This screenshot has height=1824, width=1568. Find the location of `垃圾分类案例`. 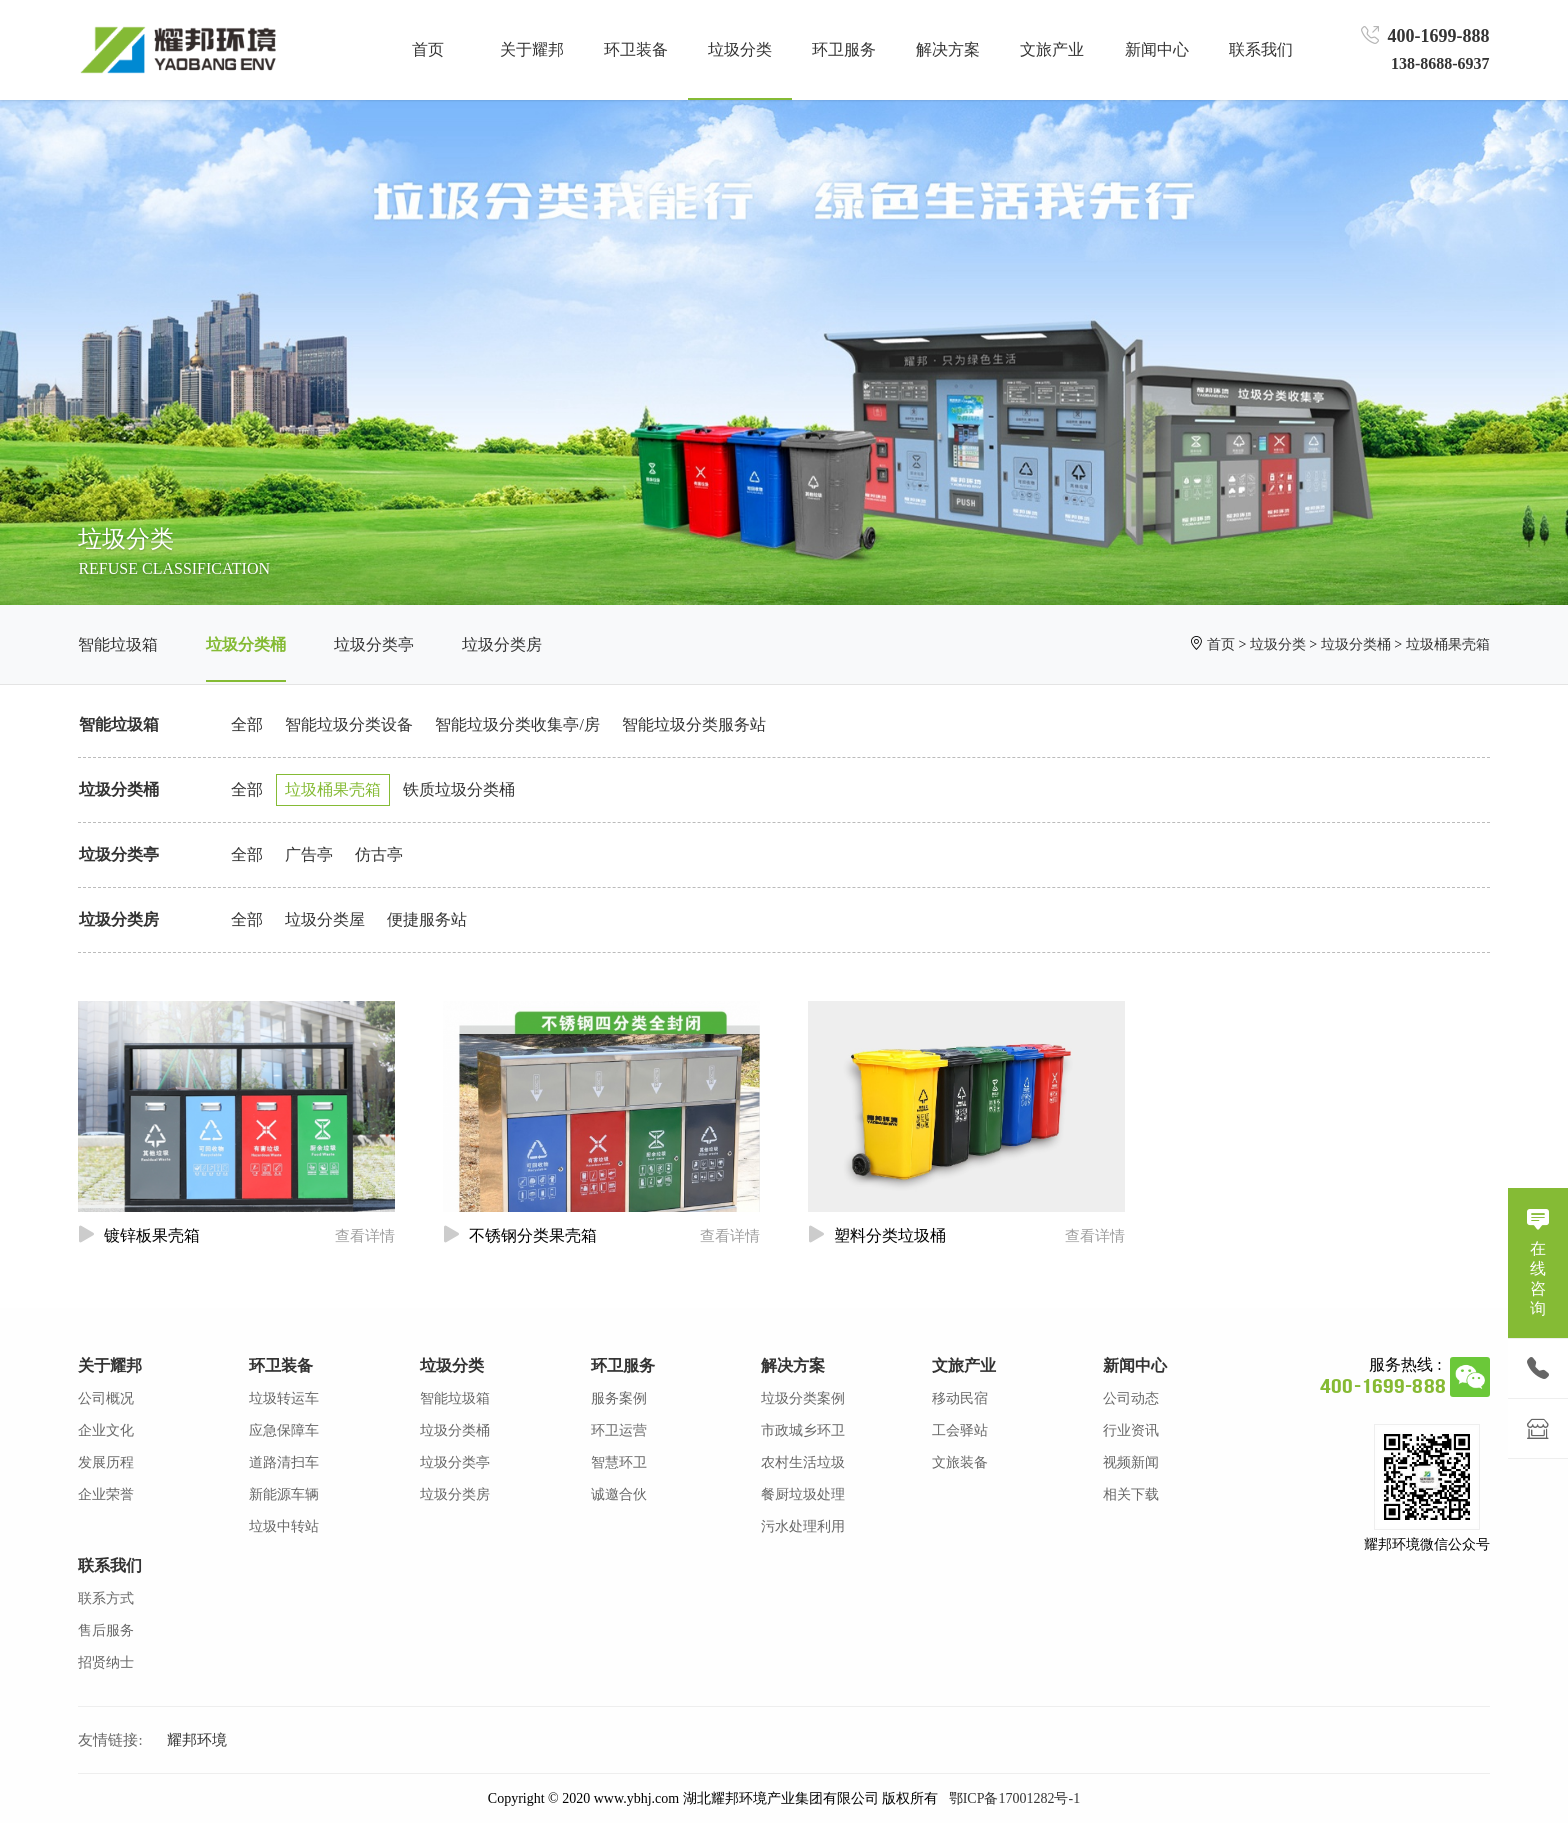

垃圾分类案例 is located at coordinates (803, 1398).